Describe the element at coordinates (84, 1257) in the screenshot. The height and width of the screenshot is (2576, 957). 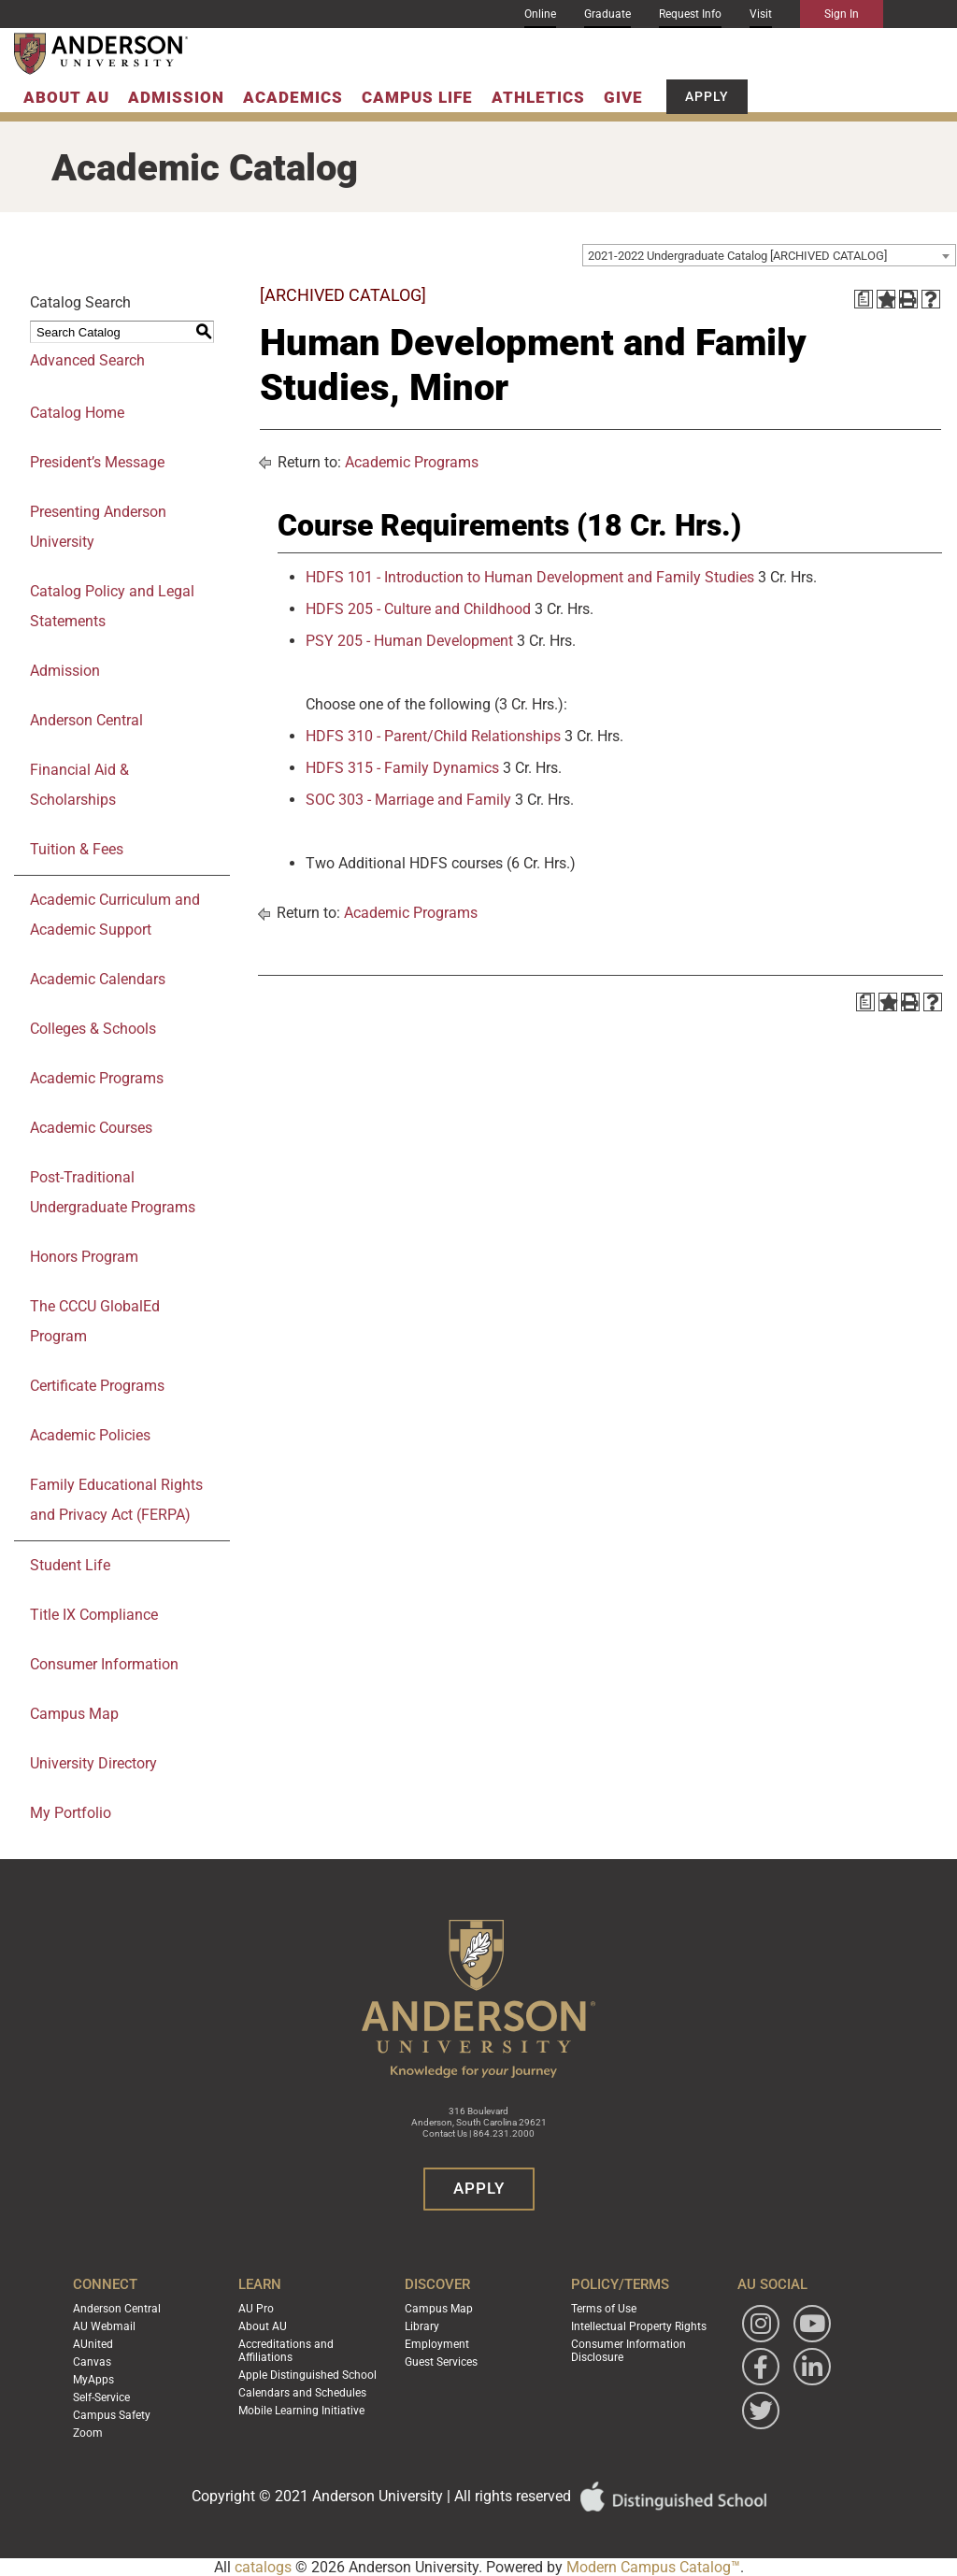
I see `Honors Program` at that location.